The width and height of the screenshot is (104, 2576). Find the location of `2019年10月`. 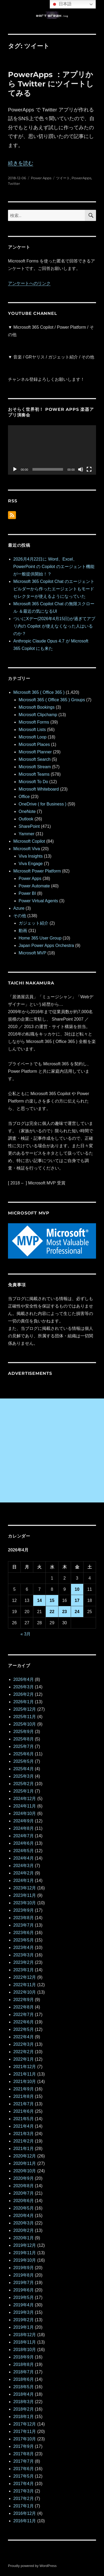

2019年10月 is located at coordinates (24, 2260).